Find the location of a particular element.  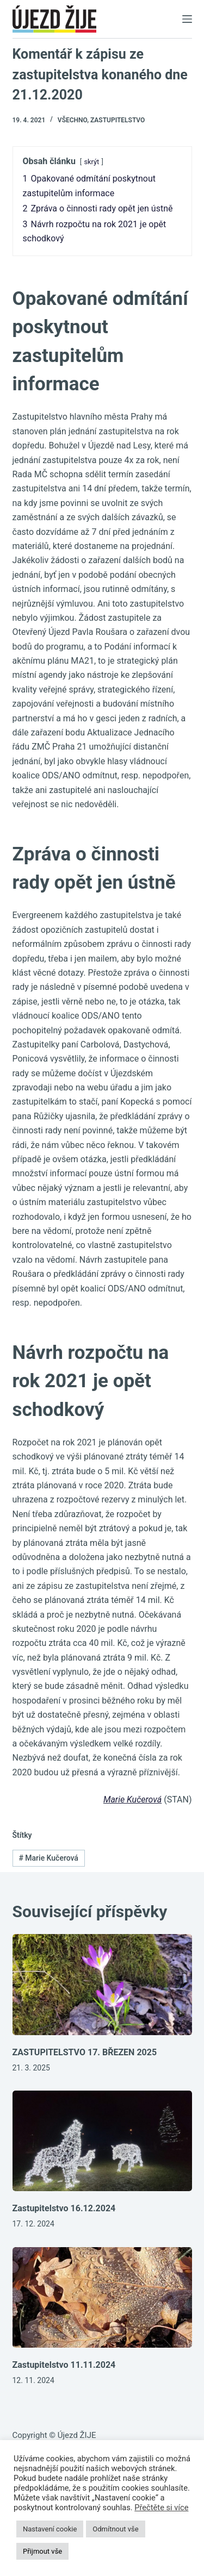

Všechno is located at coordinates (72, 120).